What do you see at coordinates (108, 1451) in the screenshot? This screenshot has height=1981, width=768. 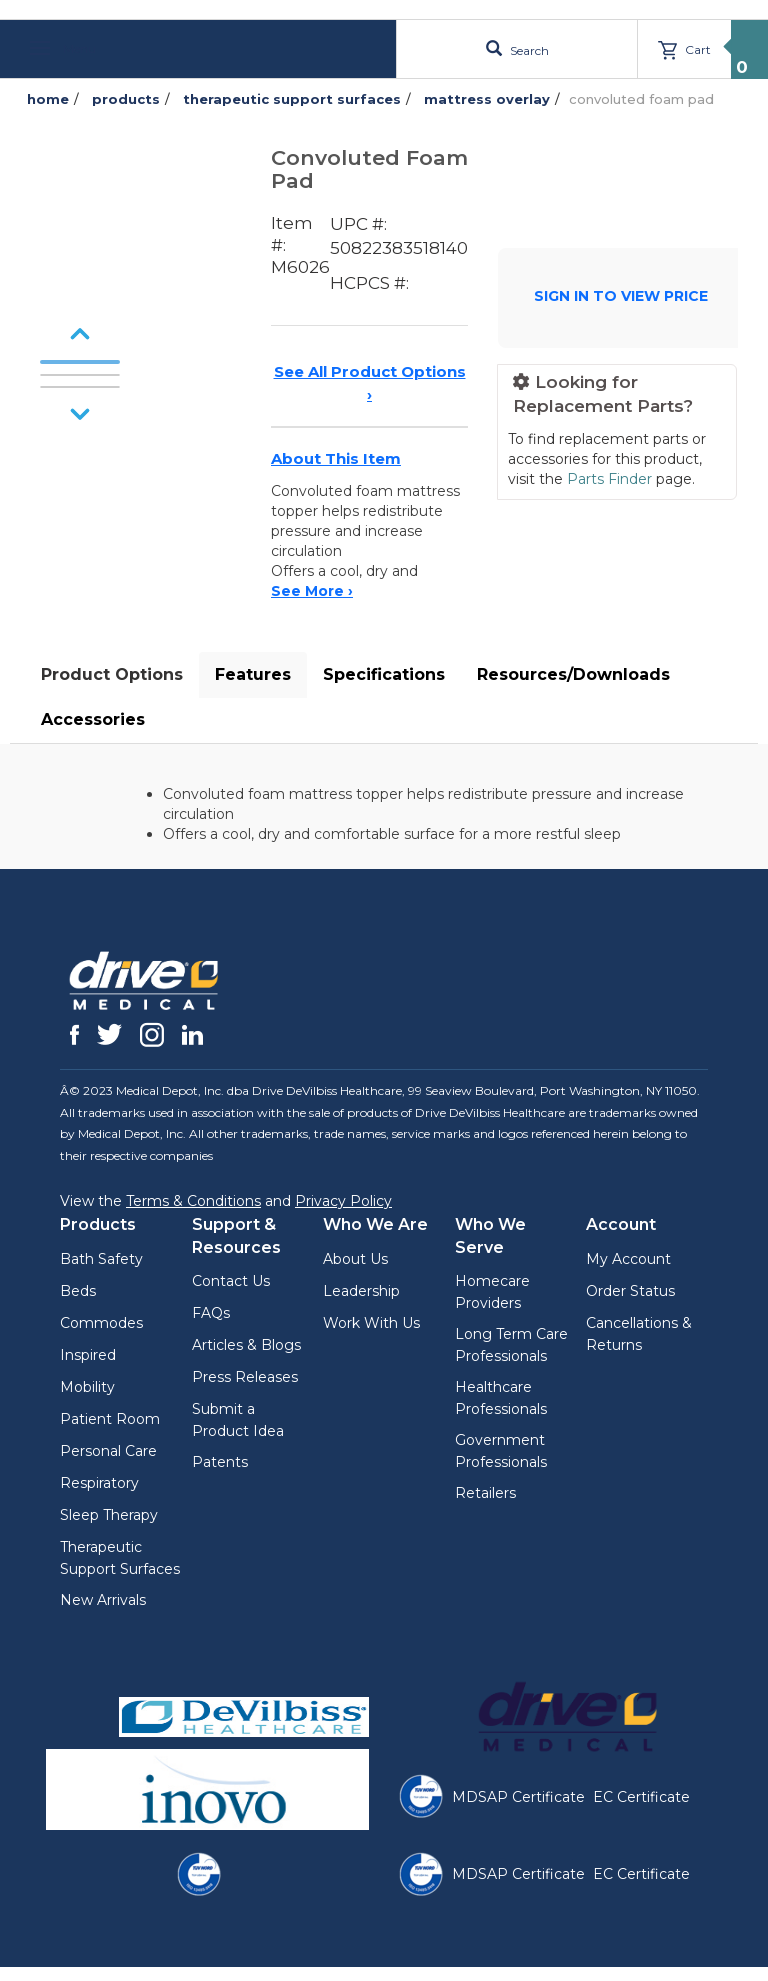 I see `Personal Care` at bounding box center [108, 1451].